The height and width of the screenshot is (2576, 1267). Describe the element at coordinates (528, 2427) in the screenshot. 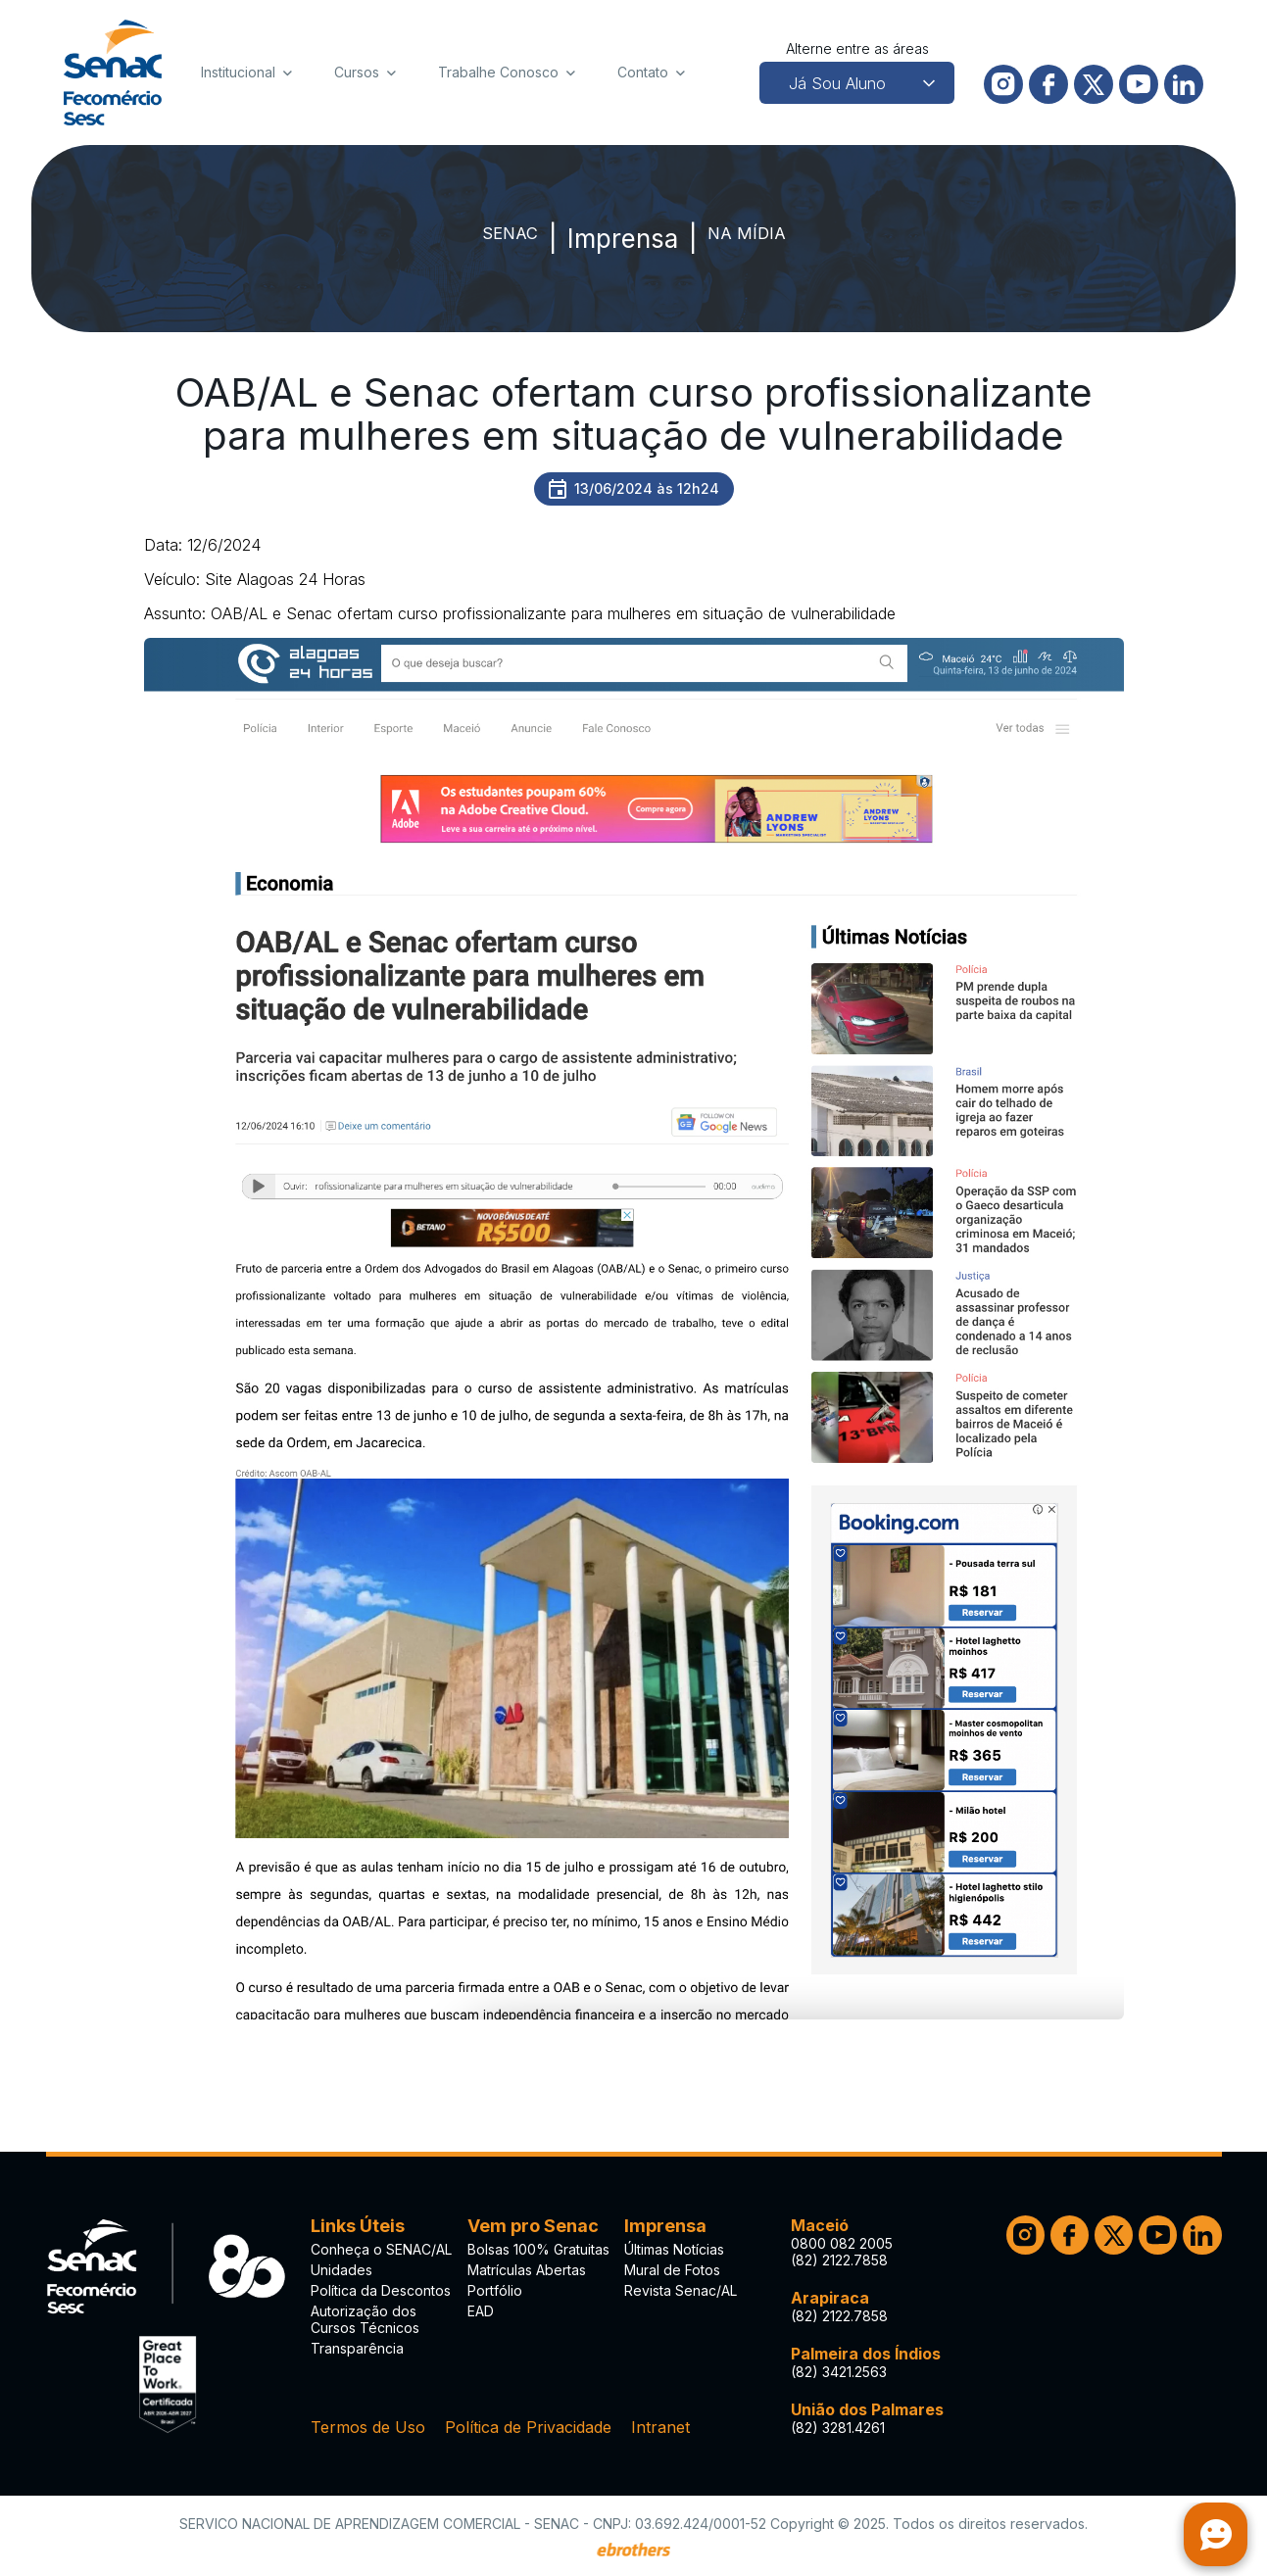

I see `Política de Privacidade` at that location.